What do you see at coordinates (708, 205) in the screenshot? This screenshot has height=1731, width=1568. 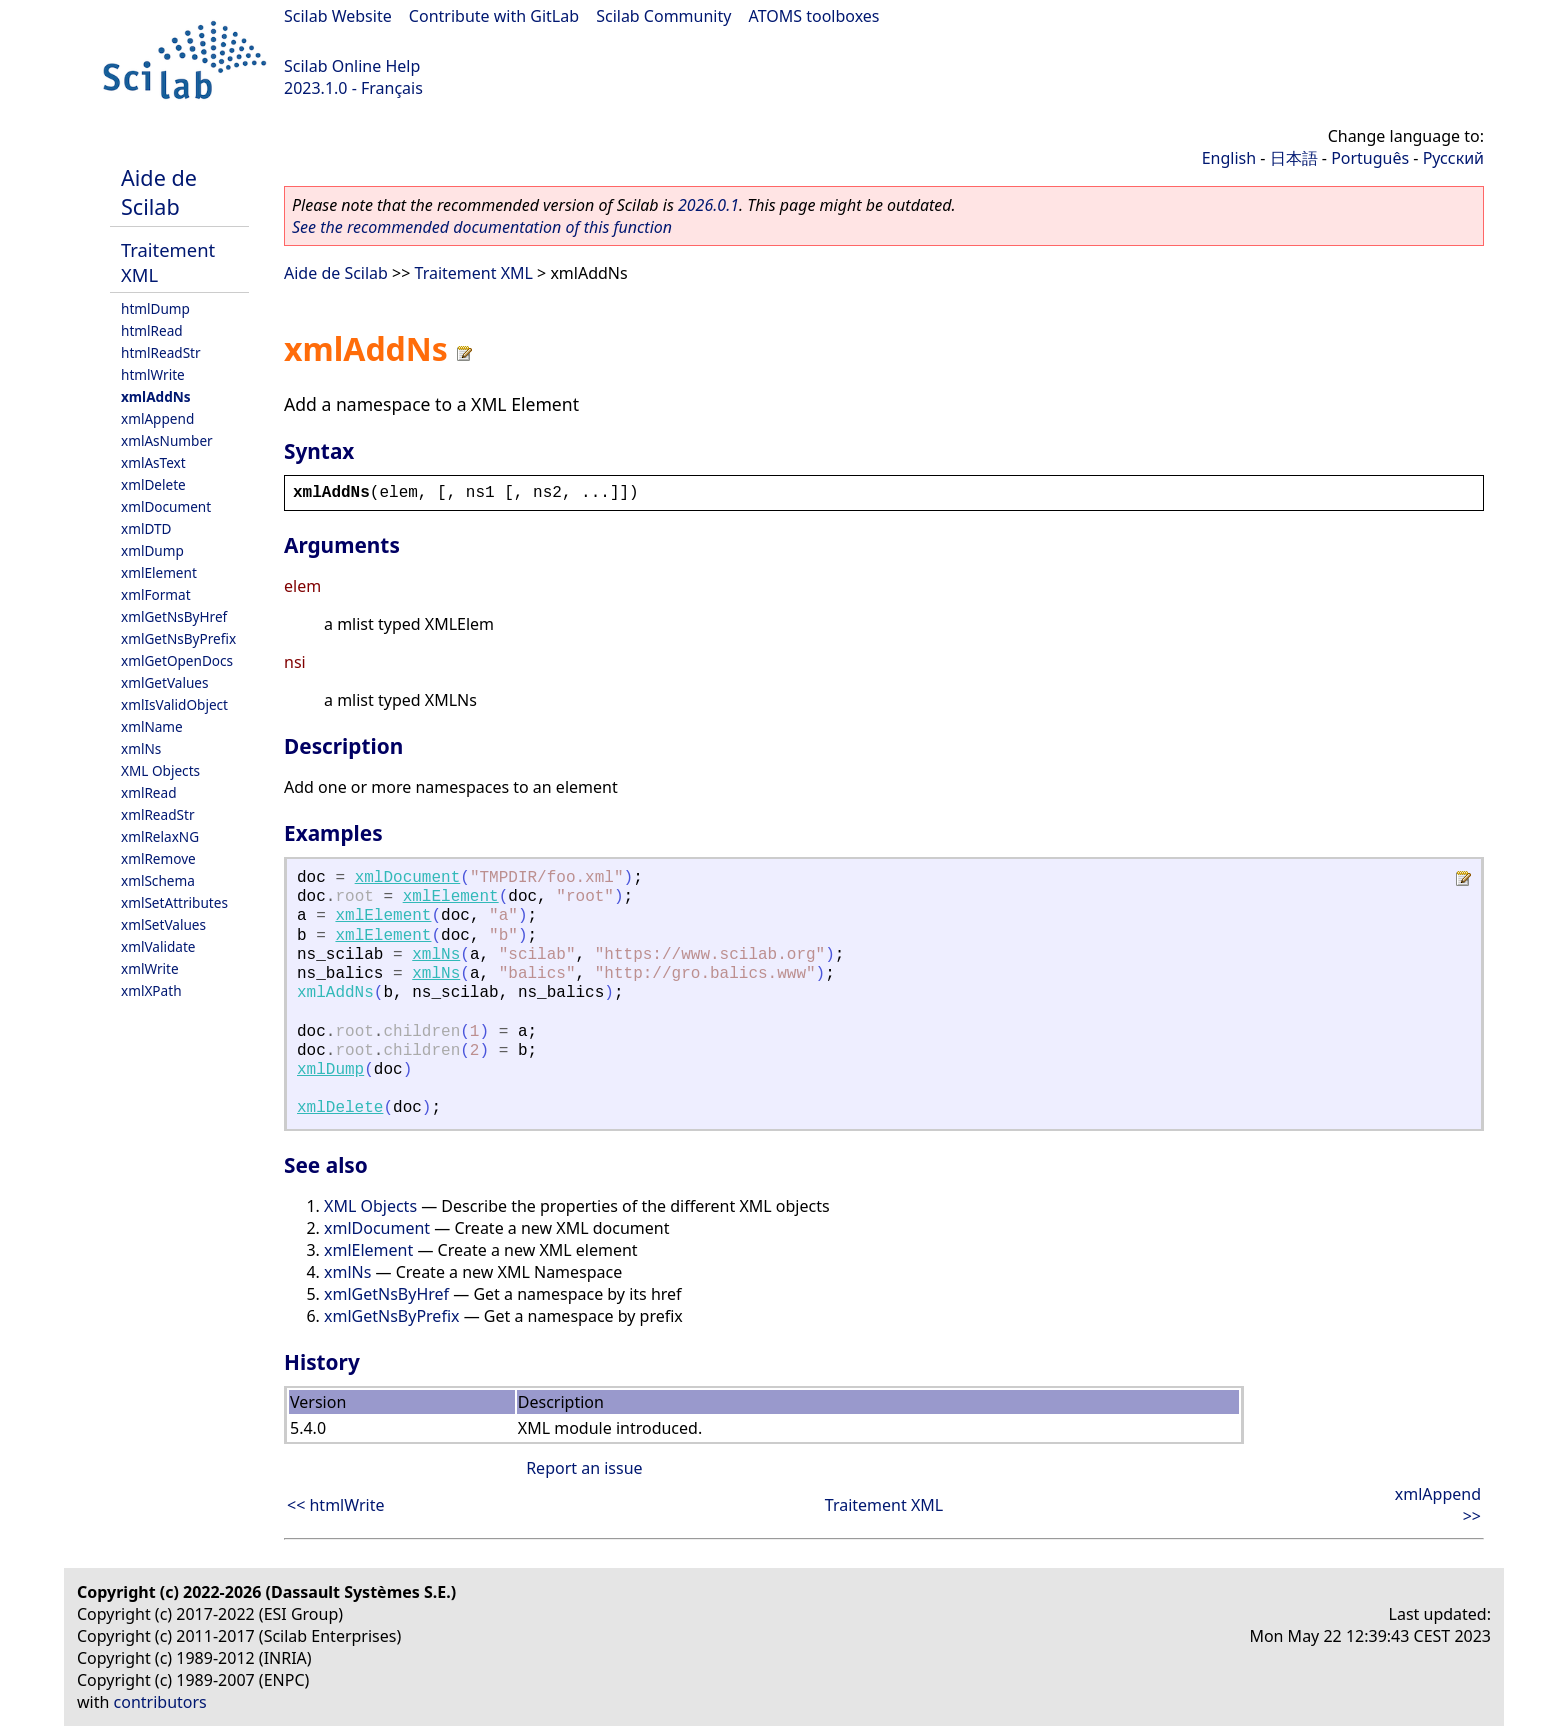 I see `2026.0.1` at bounding box center [708, 205].